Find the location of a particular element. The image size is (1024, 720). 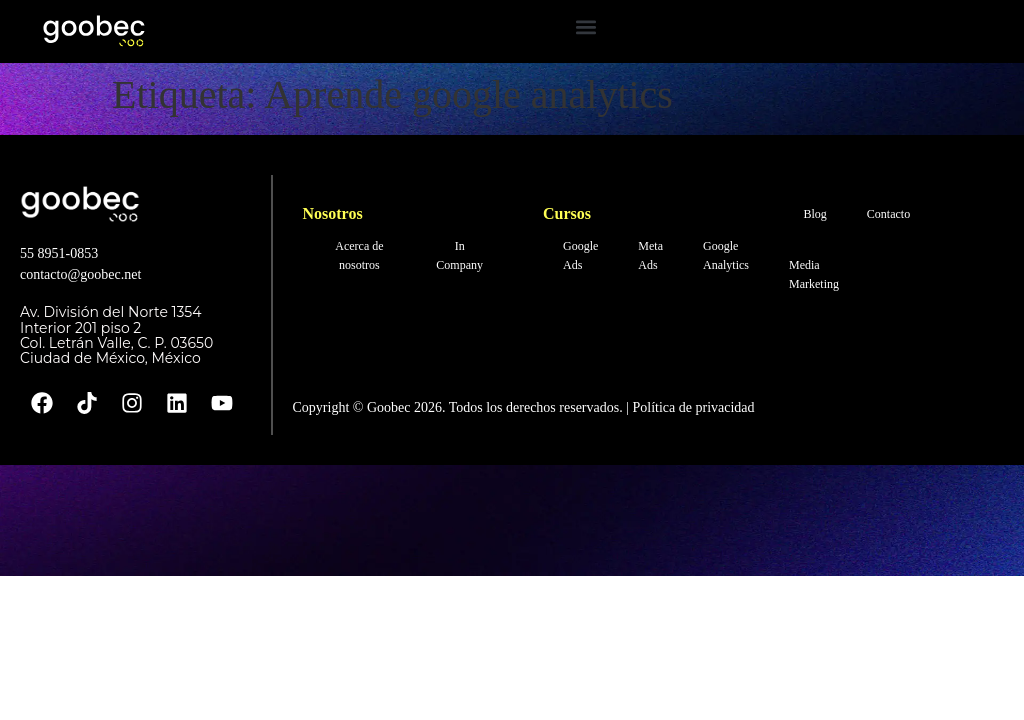

[button] is located at coordinates (585, 26).